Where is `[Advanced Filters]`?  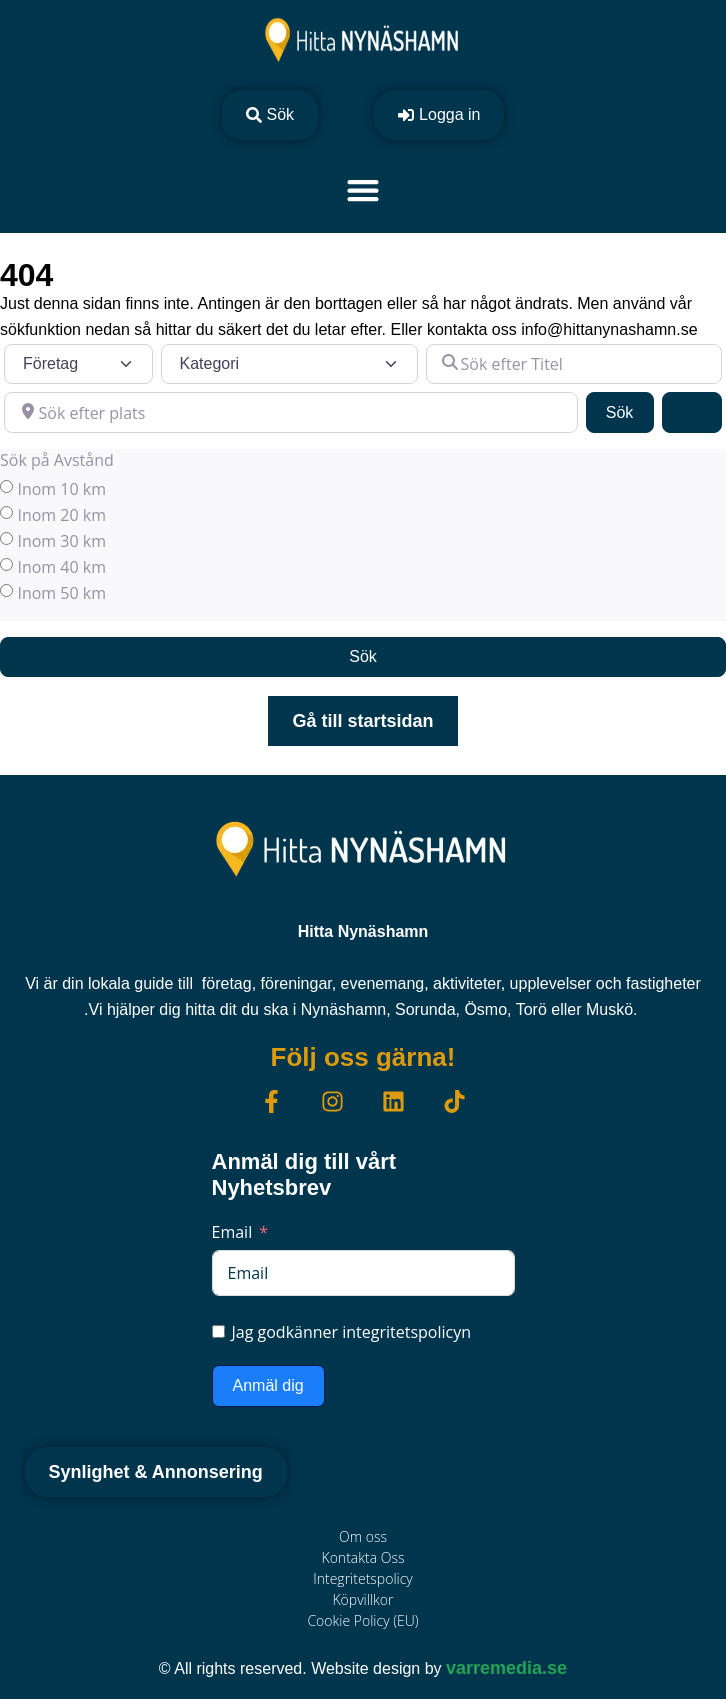 [Advanced Filters] is located at coordinates (692, 412).